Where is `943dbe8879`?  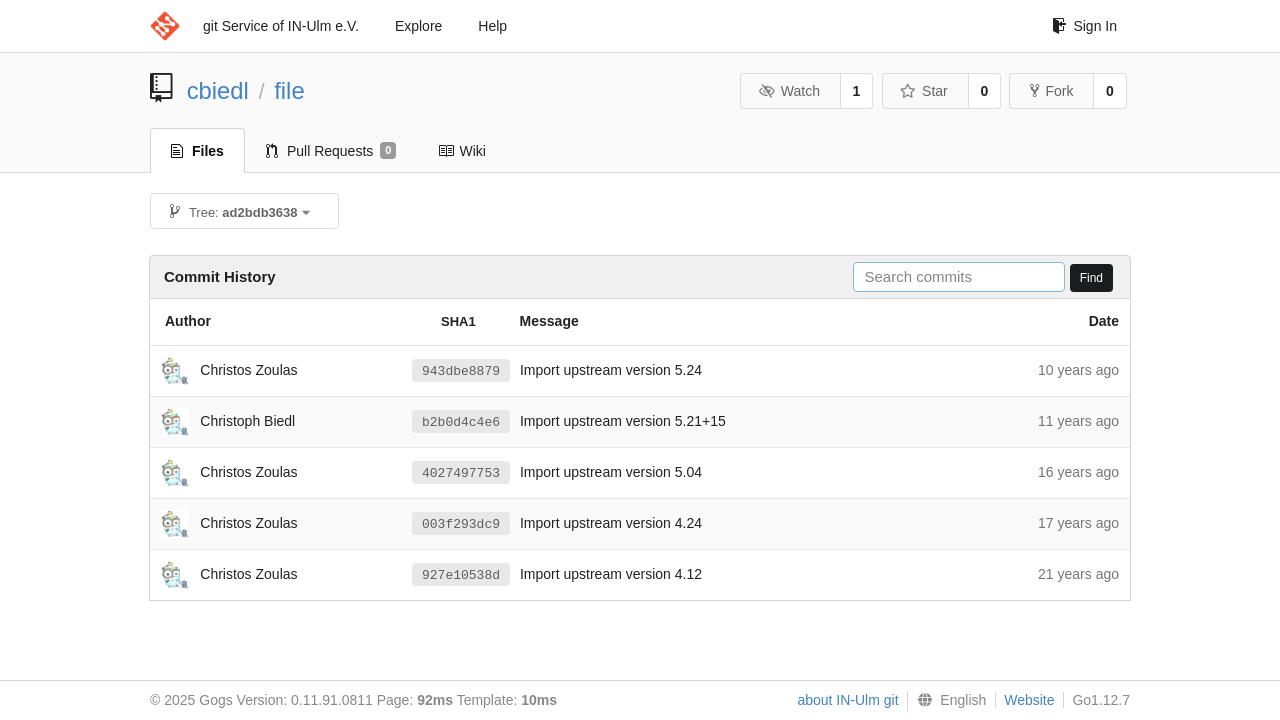 943dbe8879 is located at coordinates (461, 371).